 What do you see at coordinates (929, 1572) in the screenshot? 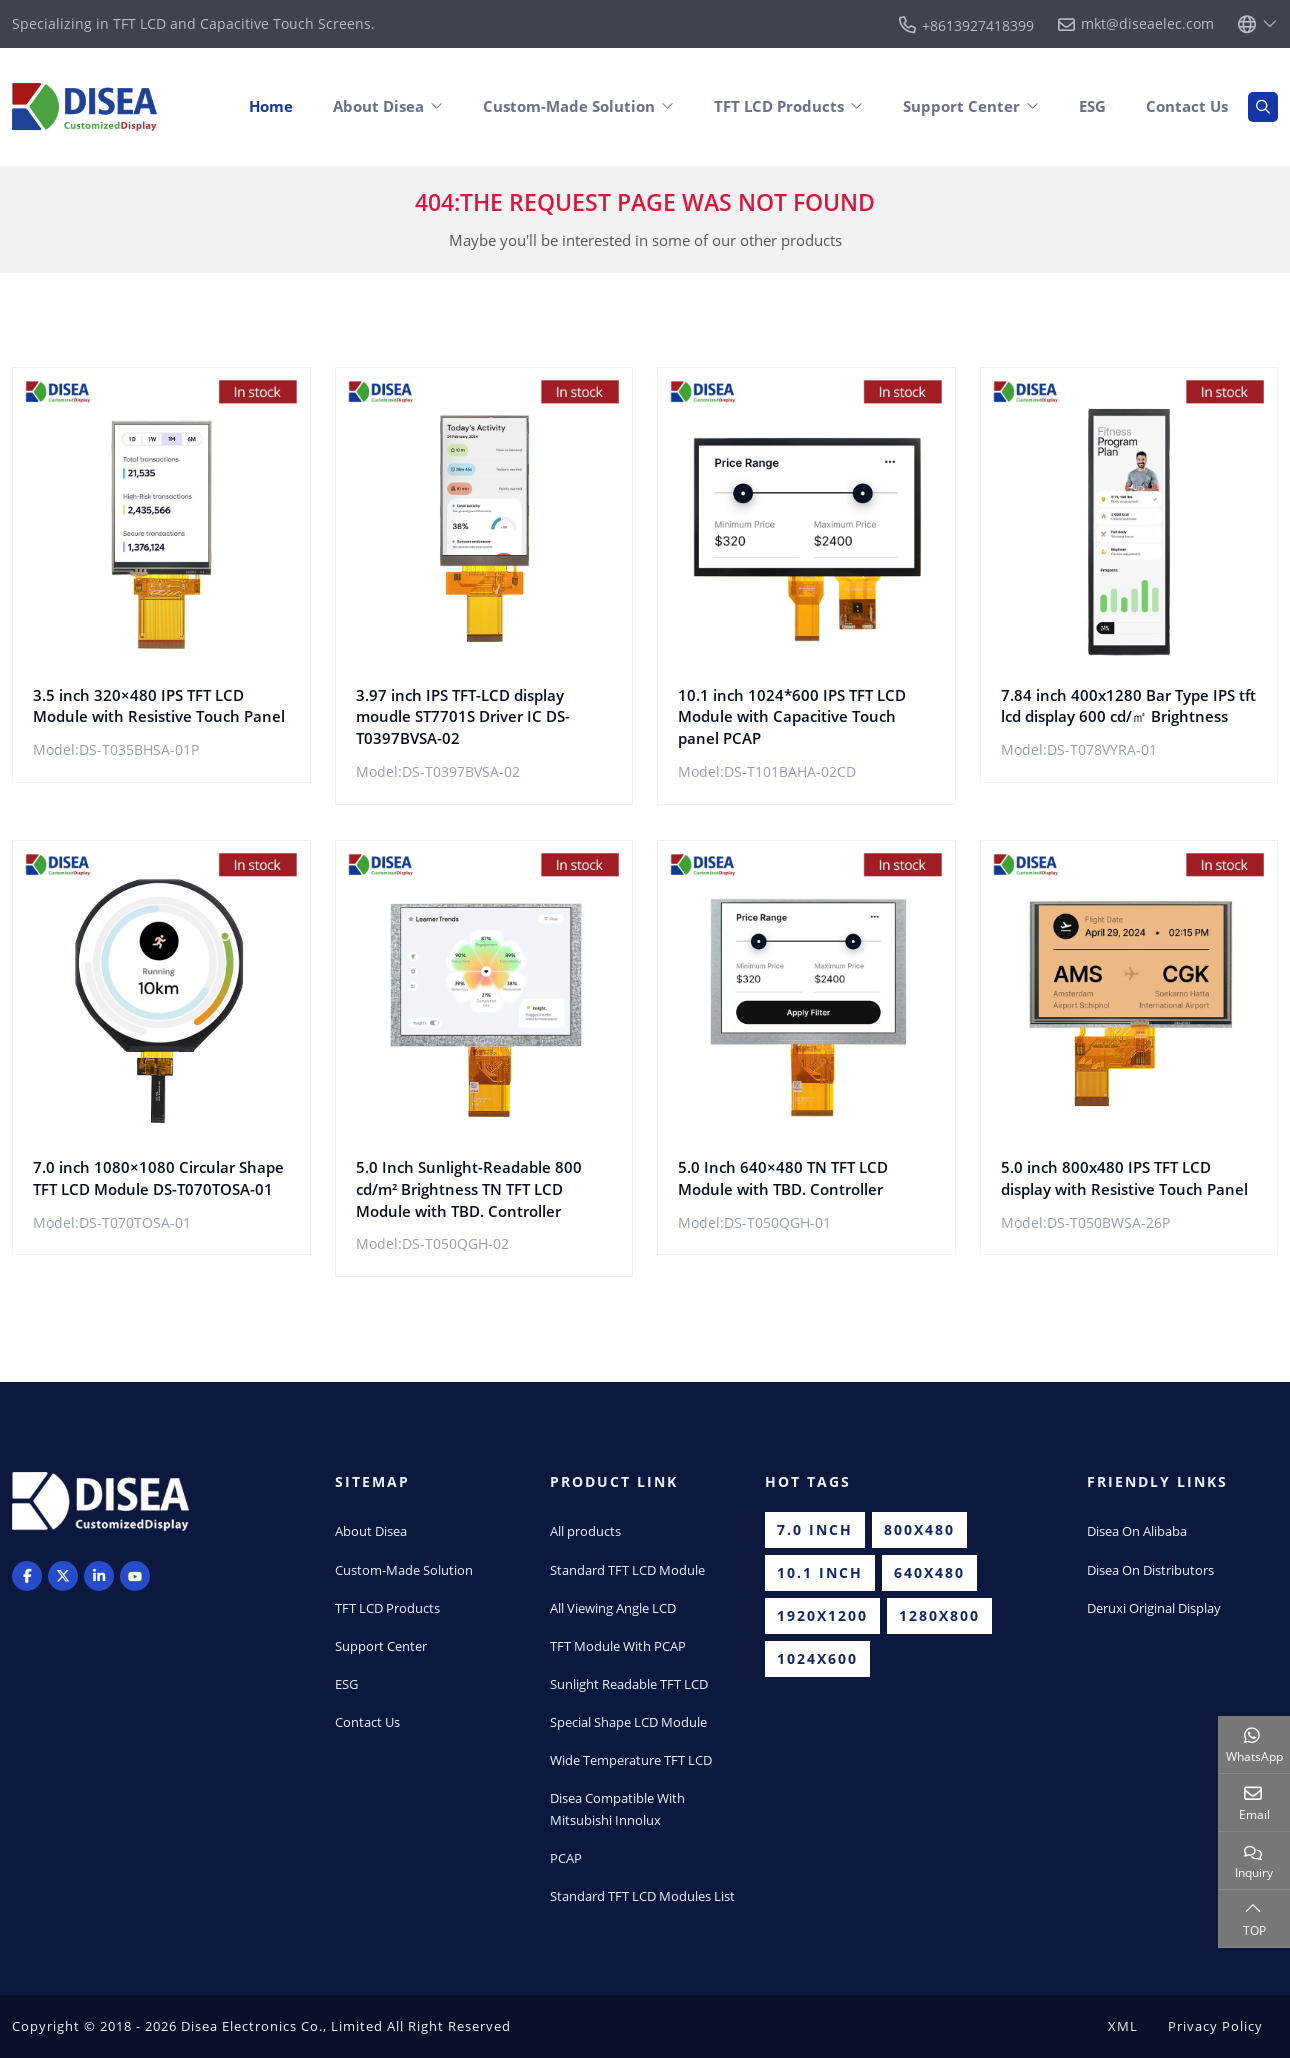
I see `640x480` at bounding box center [929, 1572].